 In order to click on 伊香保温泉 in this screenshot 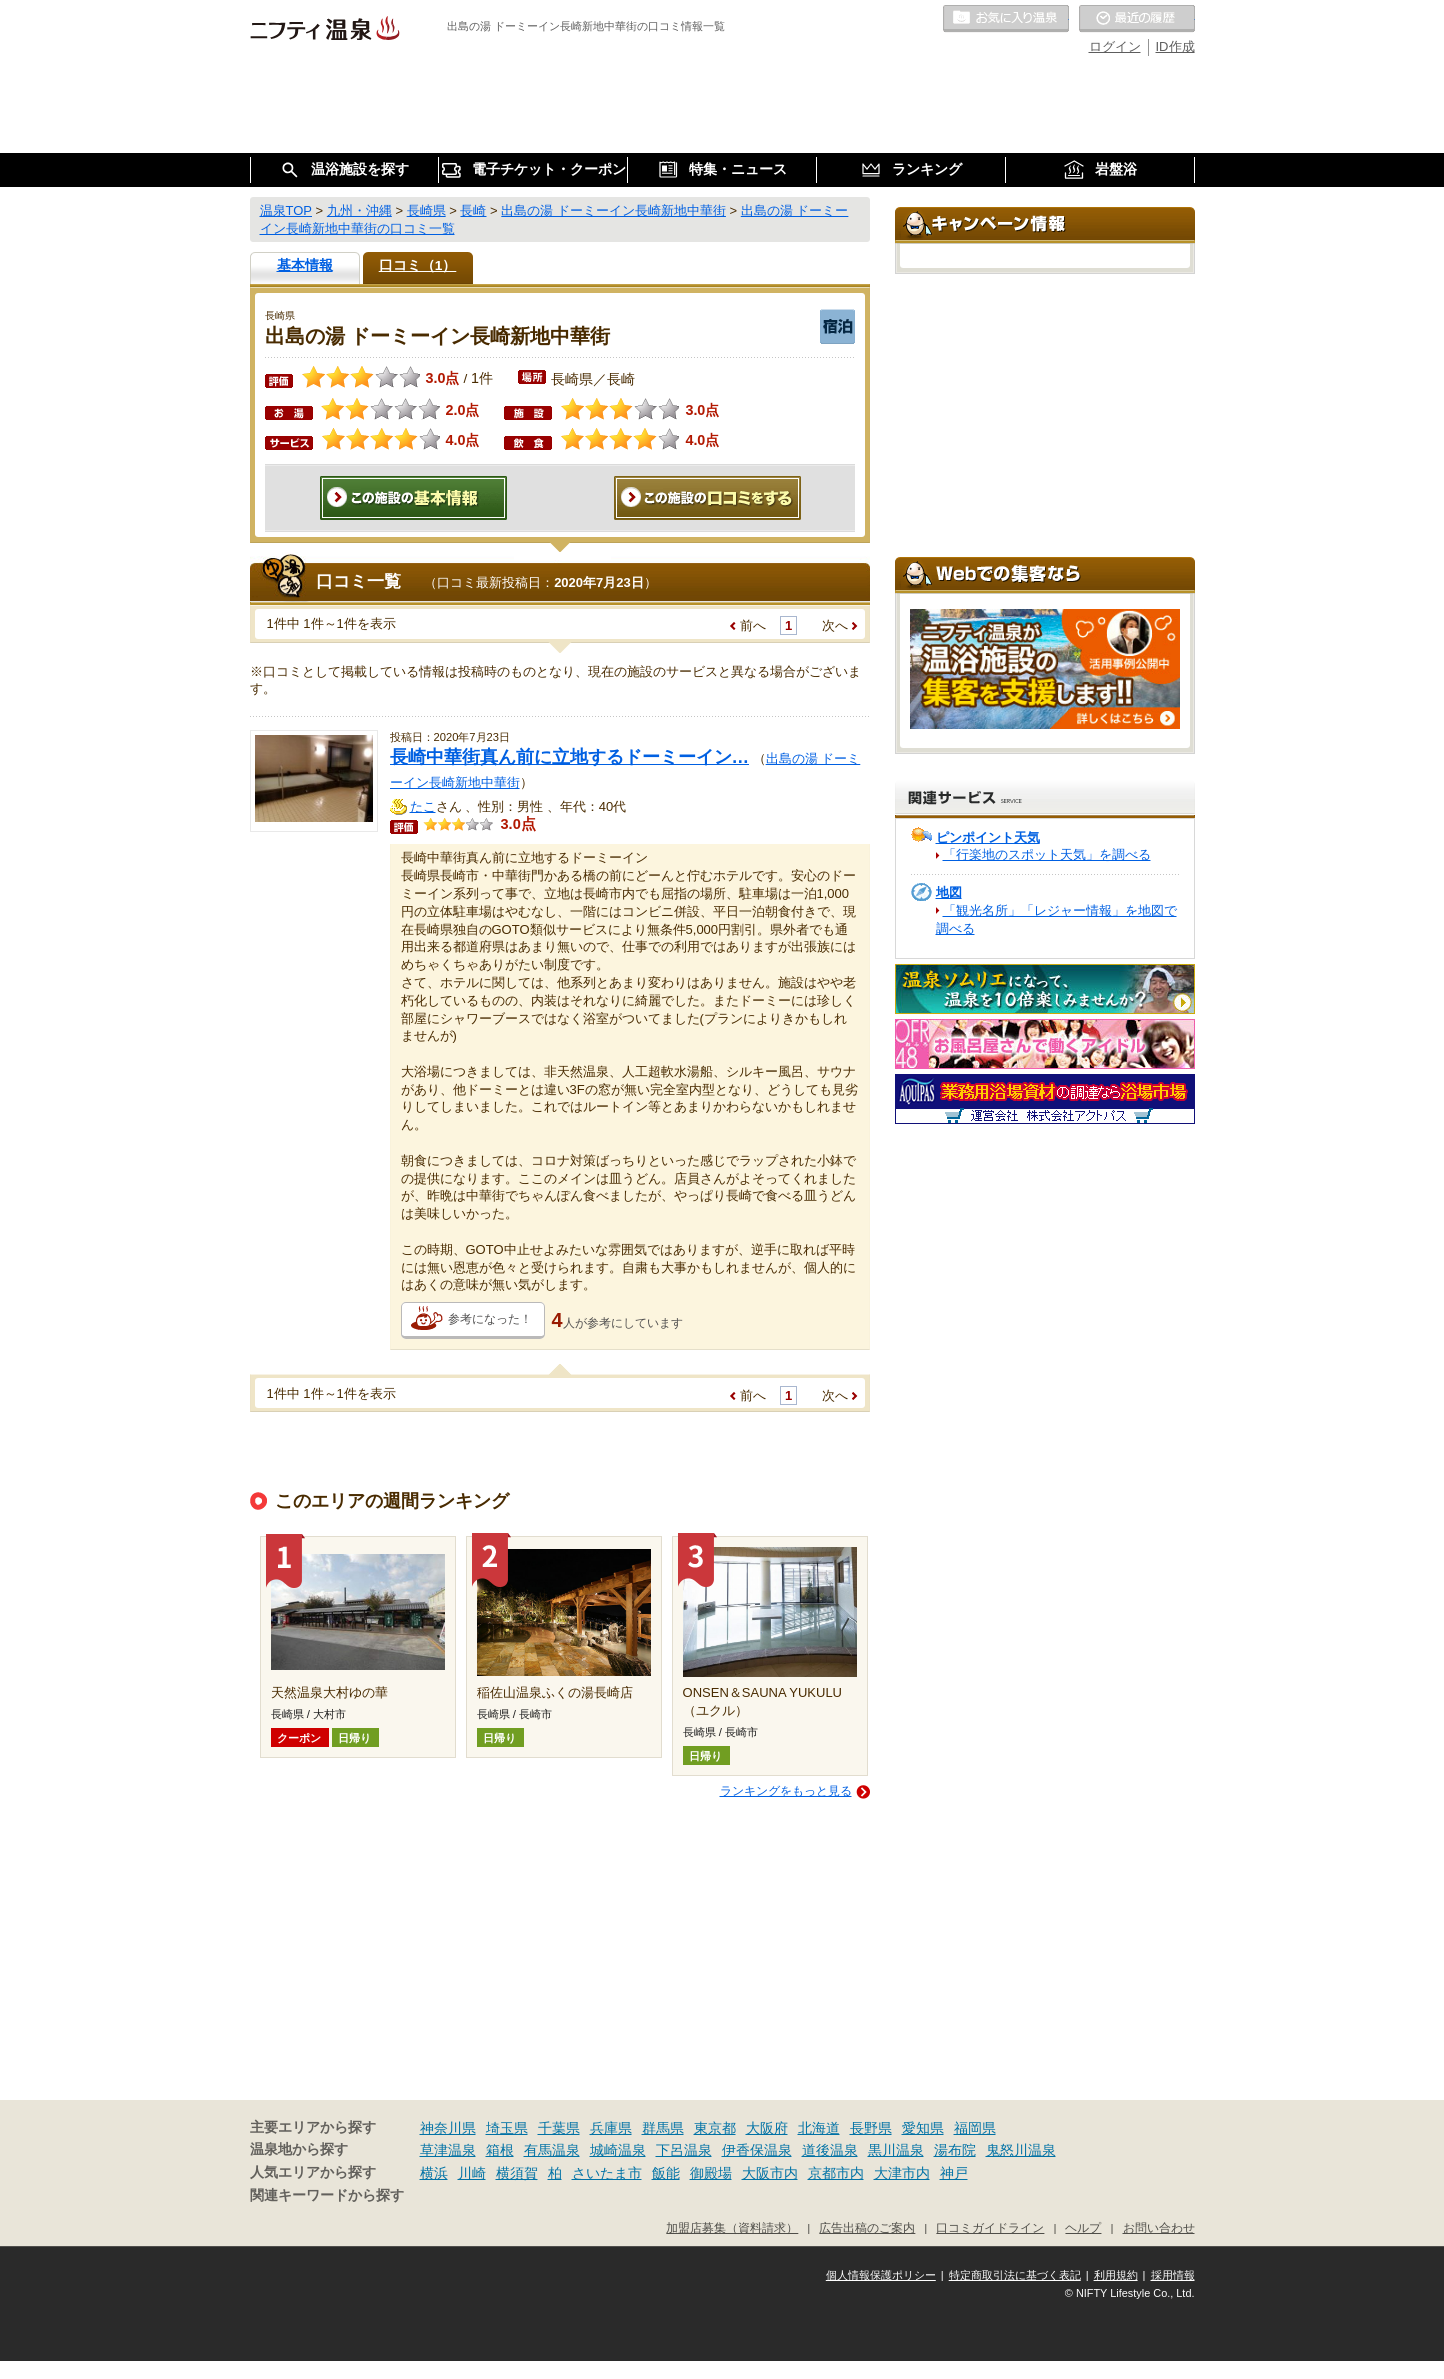, I will do `click(757, 2150)`.